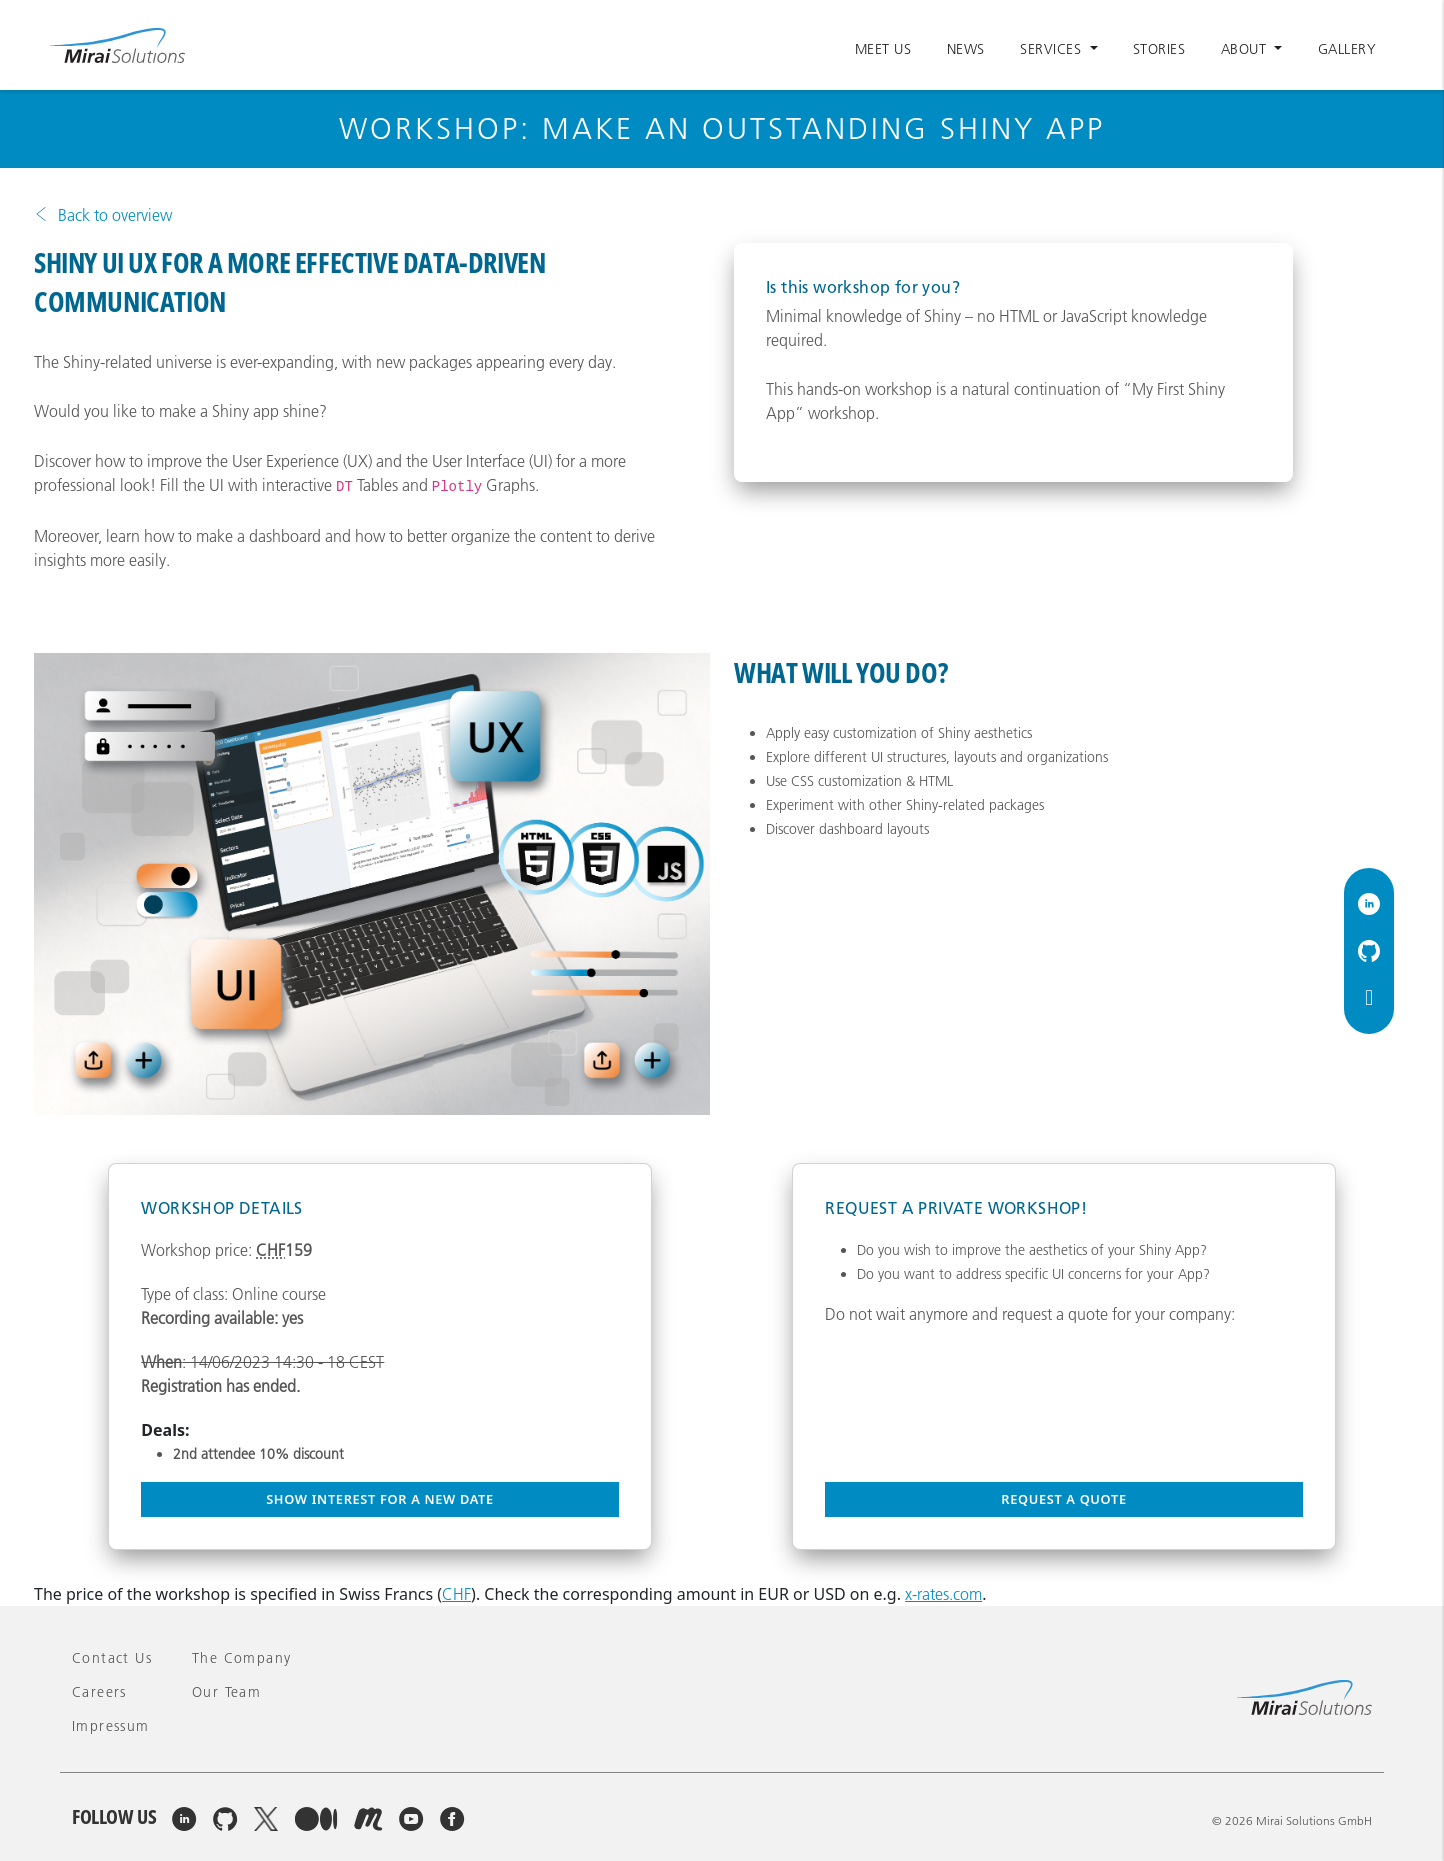  Describe the element at coordinates (112, 1658) in the screenshot. I see `Contact Us` at that location.